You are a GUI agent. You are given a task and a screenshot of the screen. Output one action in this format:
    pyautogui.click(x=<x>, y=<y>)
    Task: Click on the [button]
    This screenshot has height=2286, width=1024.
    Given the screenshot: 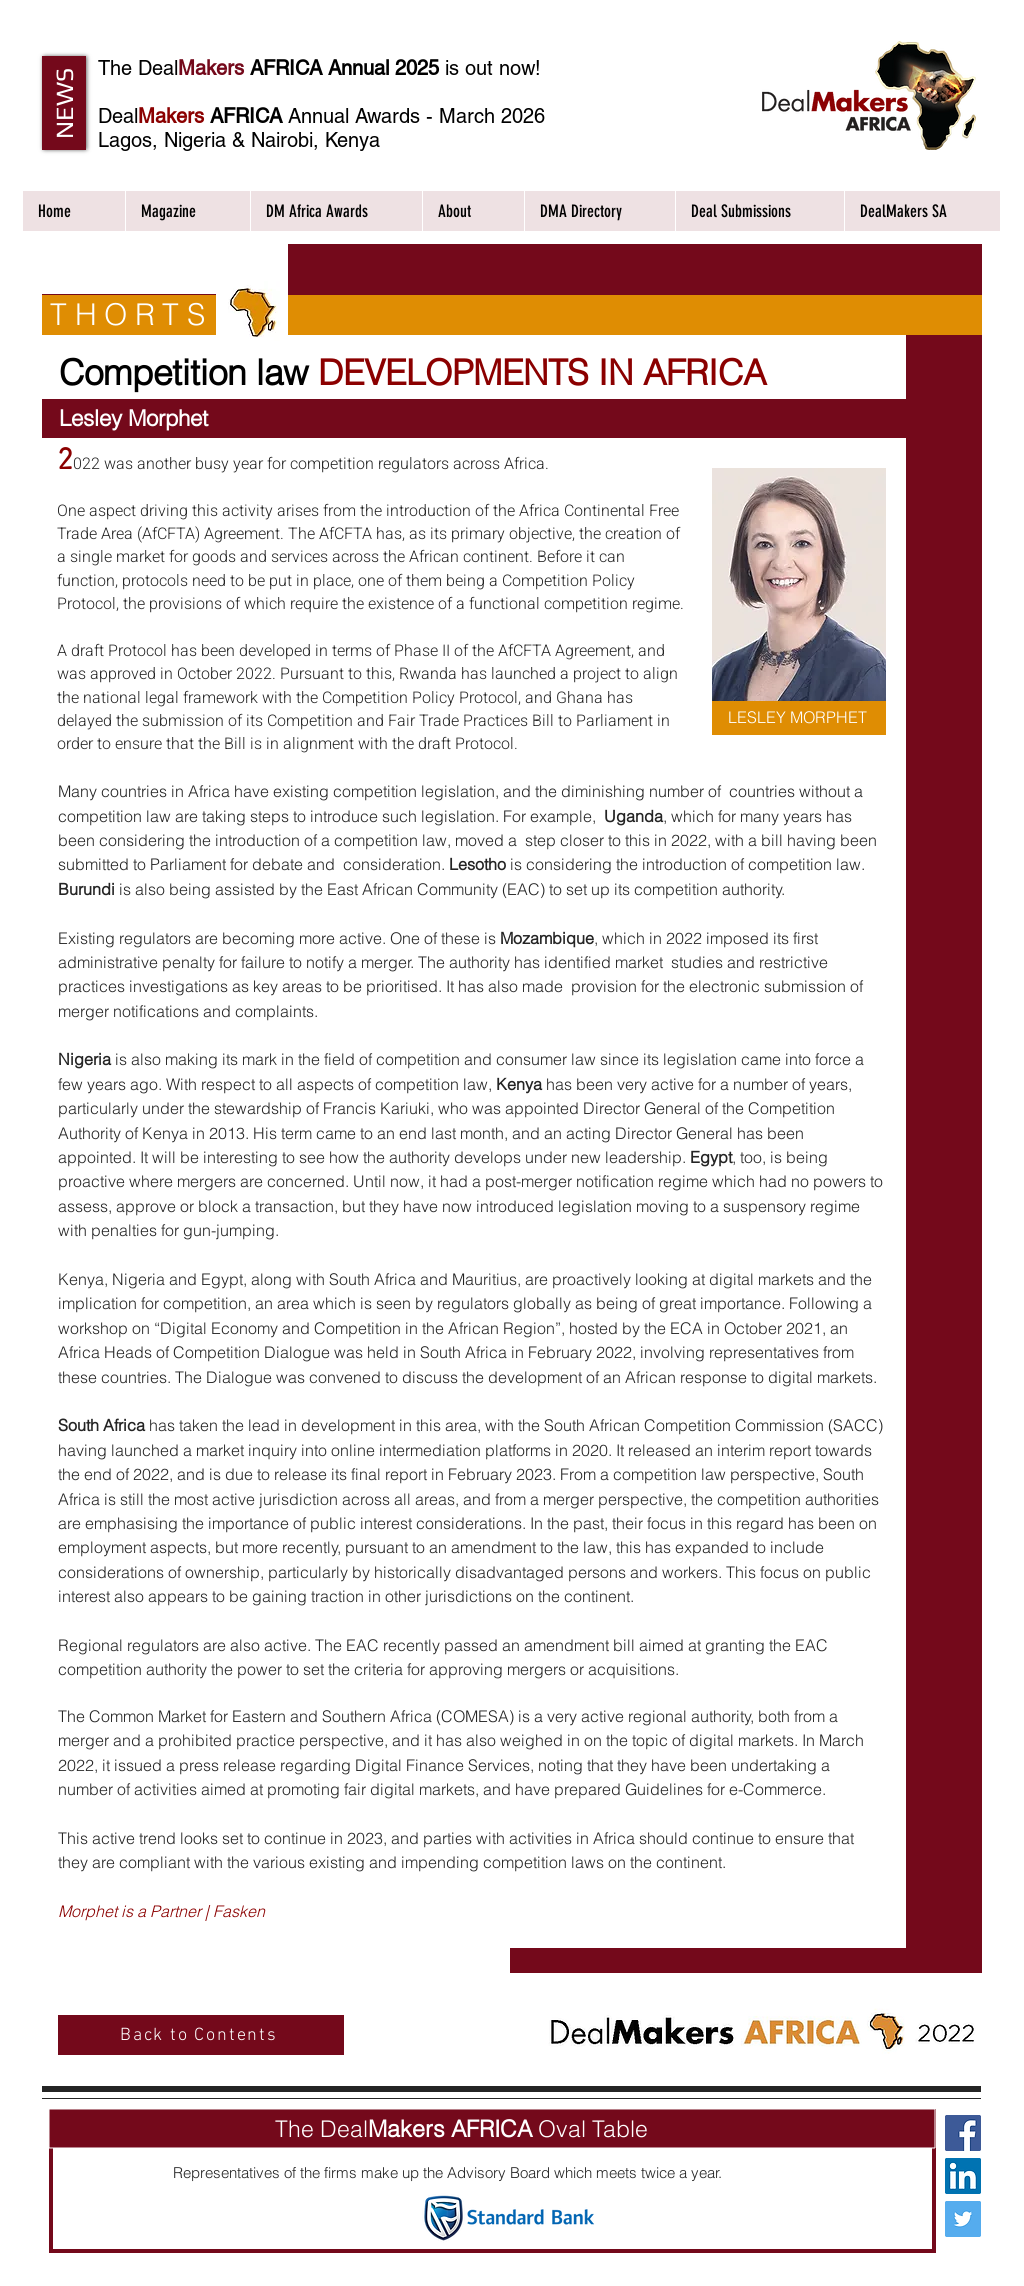 What is the action you would take?
    pyautogui.click(x=64, y=103)
    